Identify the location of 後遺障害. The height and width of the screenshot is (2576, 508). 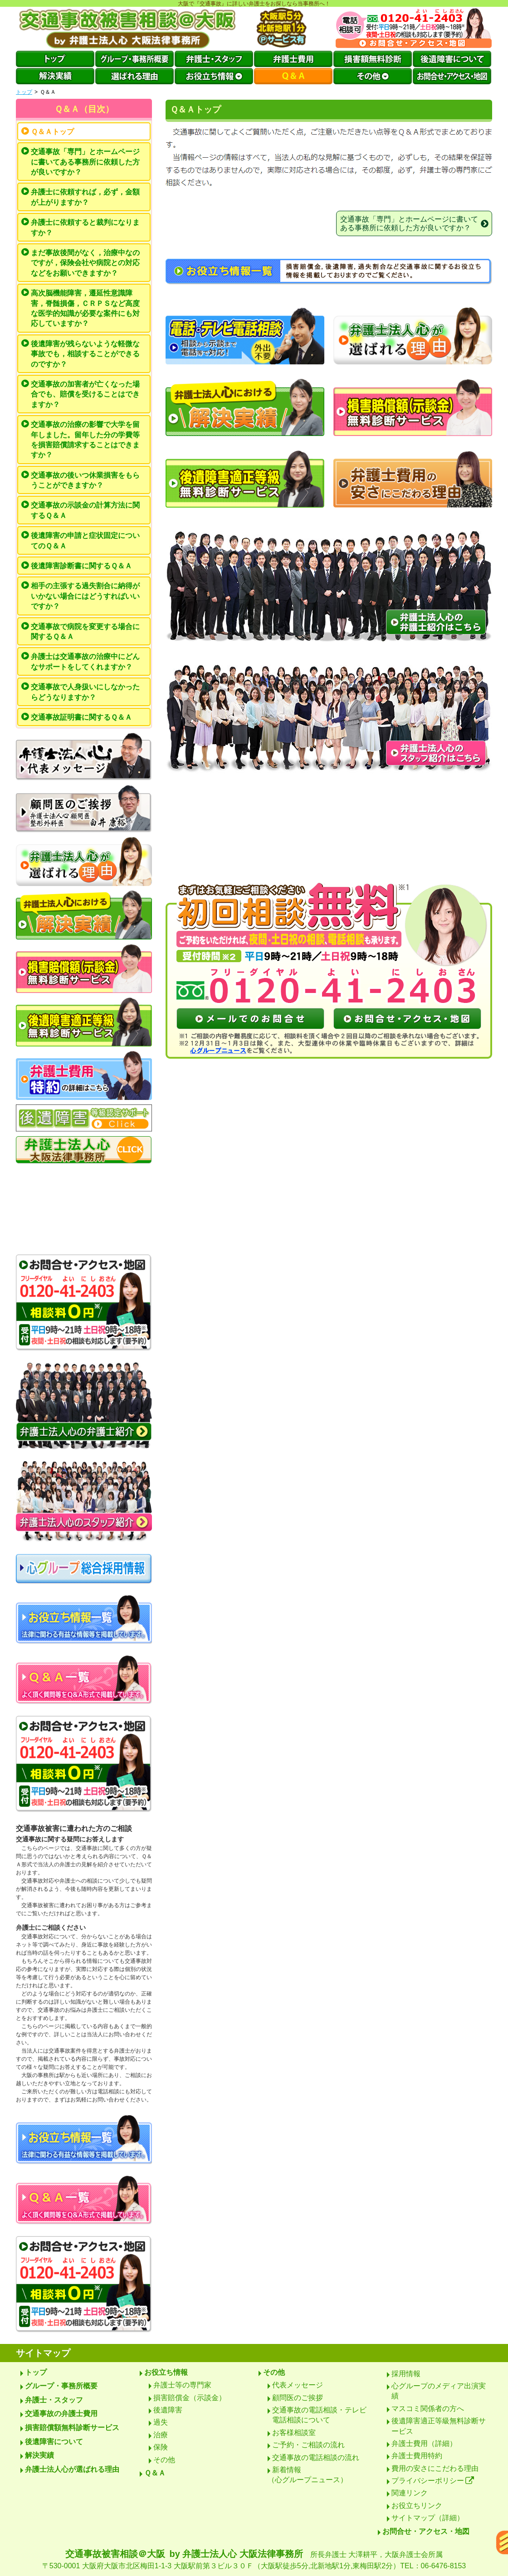
(167, 2410).